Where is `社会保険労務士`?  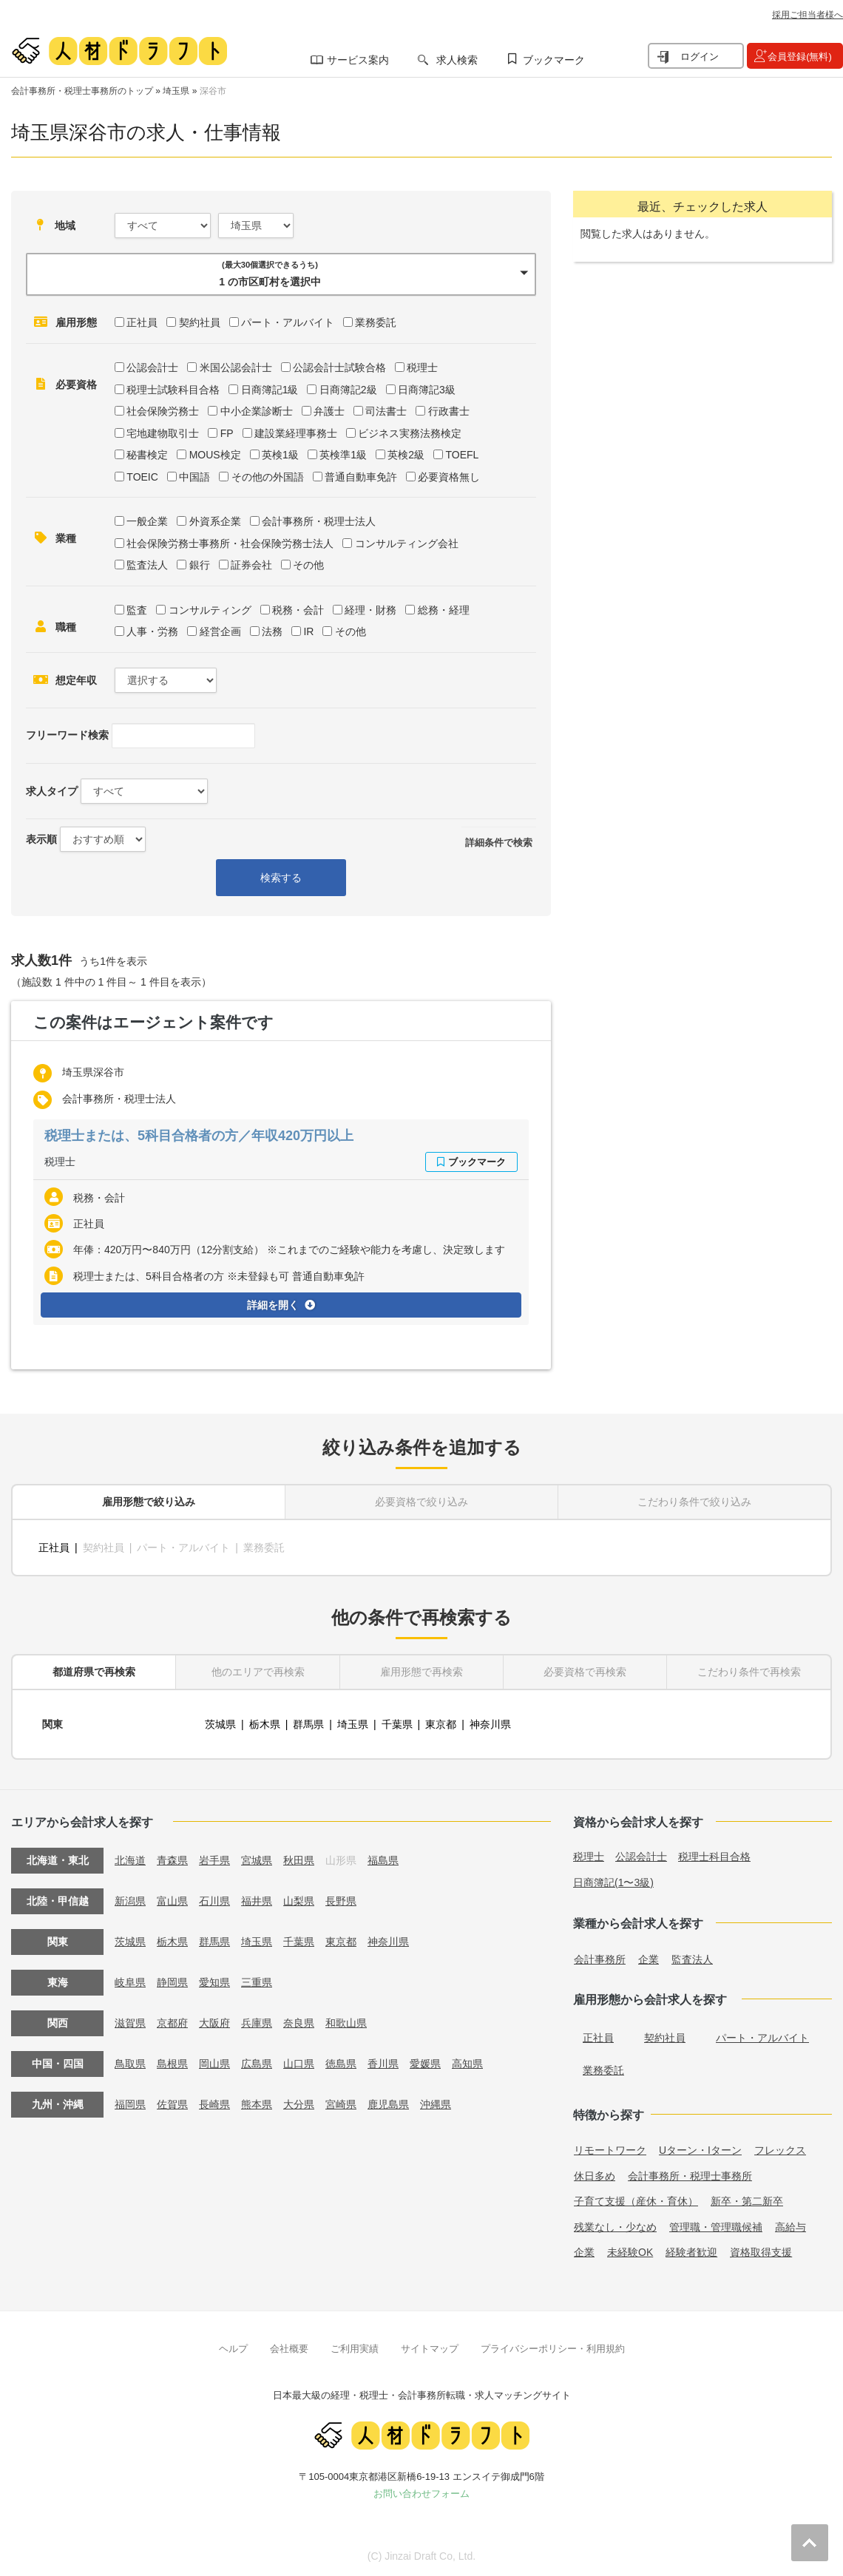 社会保険労務士 is located at coordinates (162, 411).